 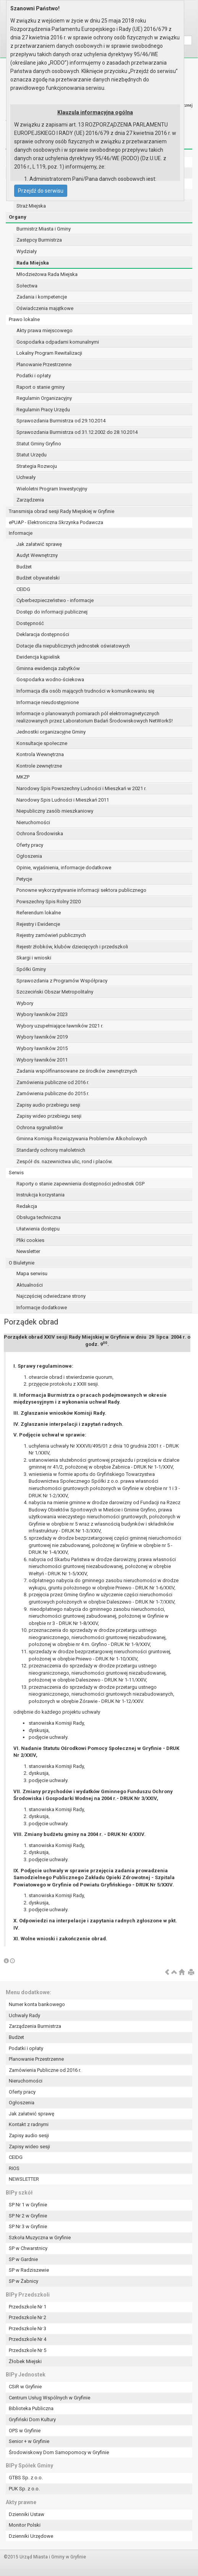 I want to click on Informacje, so click(x=20, y=533).